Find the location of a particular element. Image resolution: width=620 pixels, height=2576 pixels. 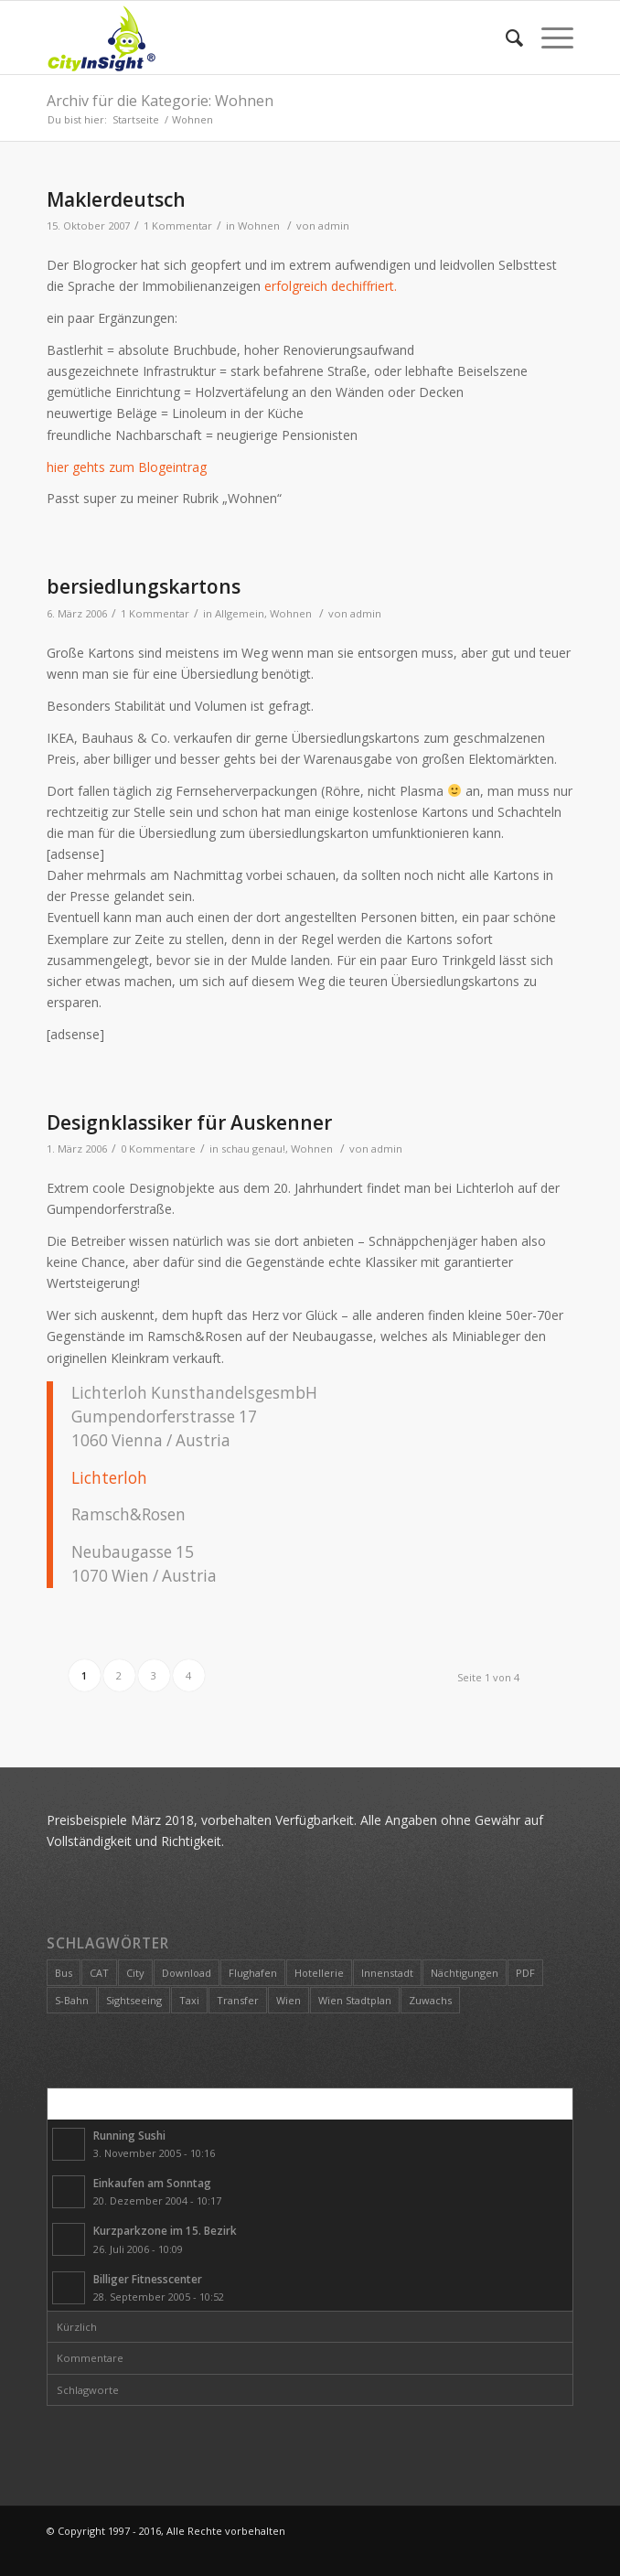

admin is located at coordinates (333, 225).